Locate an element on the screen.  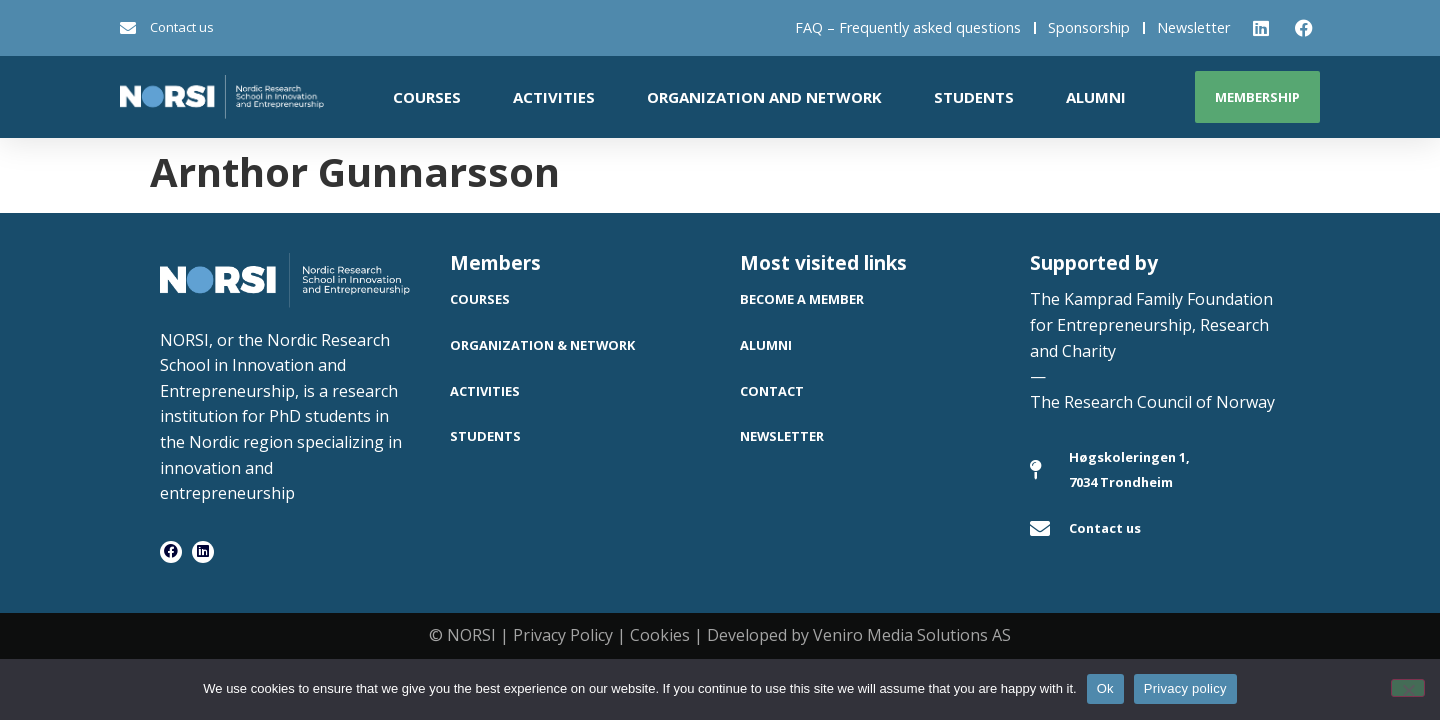
Privacy policy is located at coordinates (1185, 688).